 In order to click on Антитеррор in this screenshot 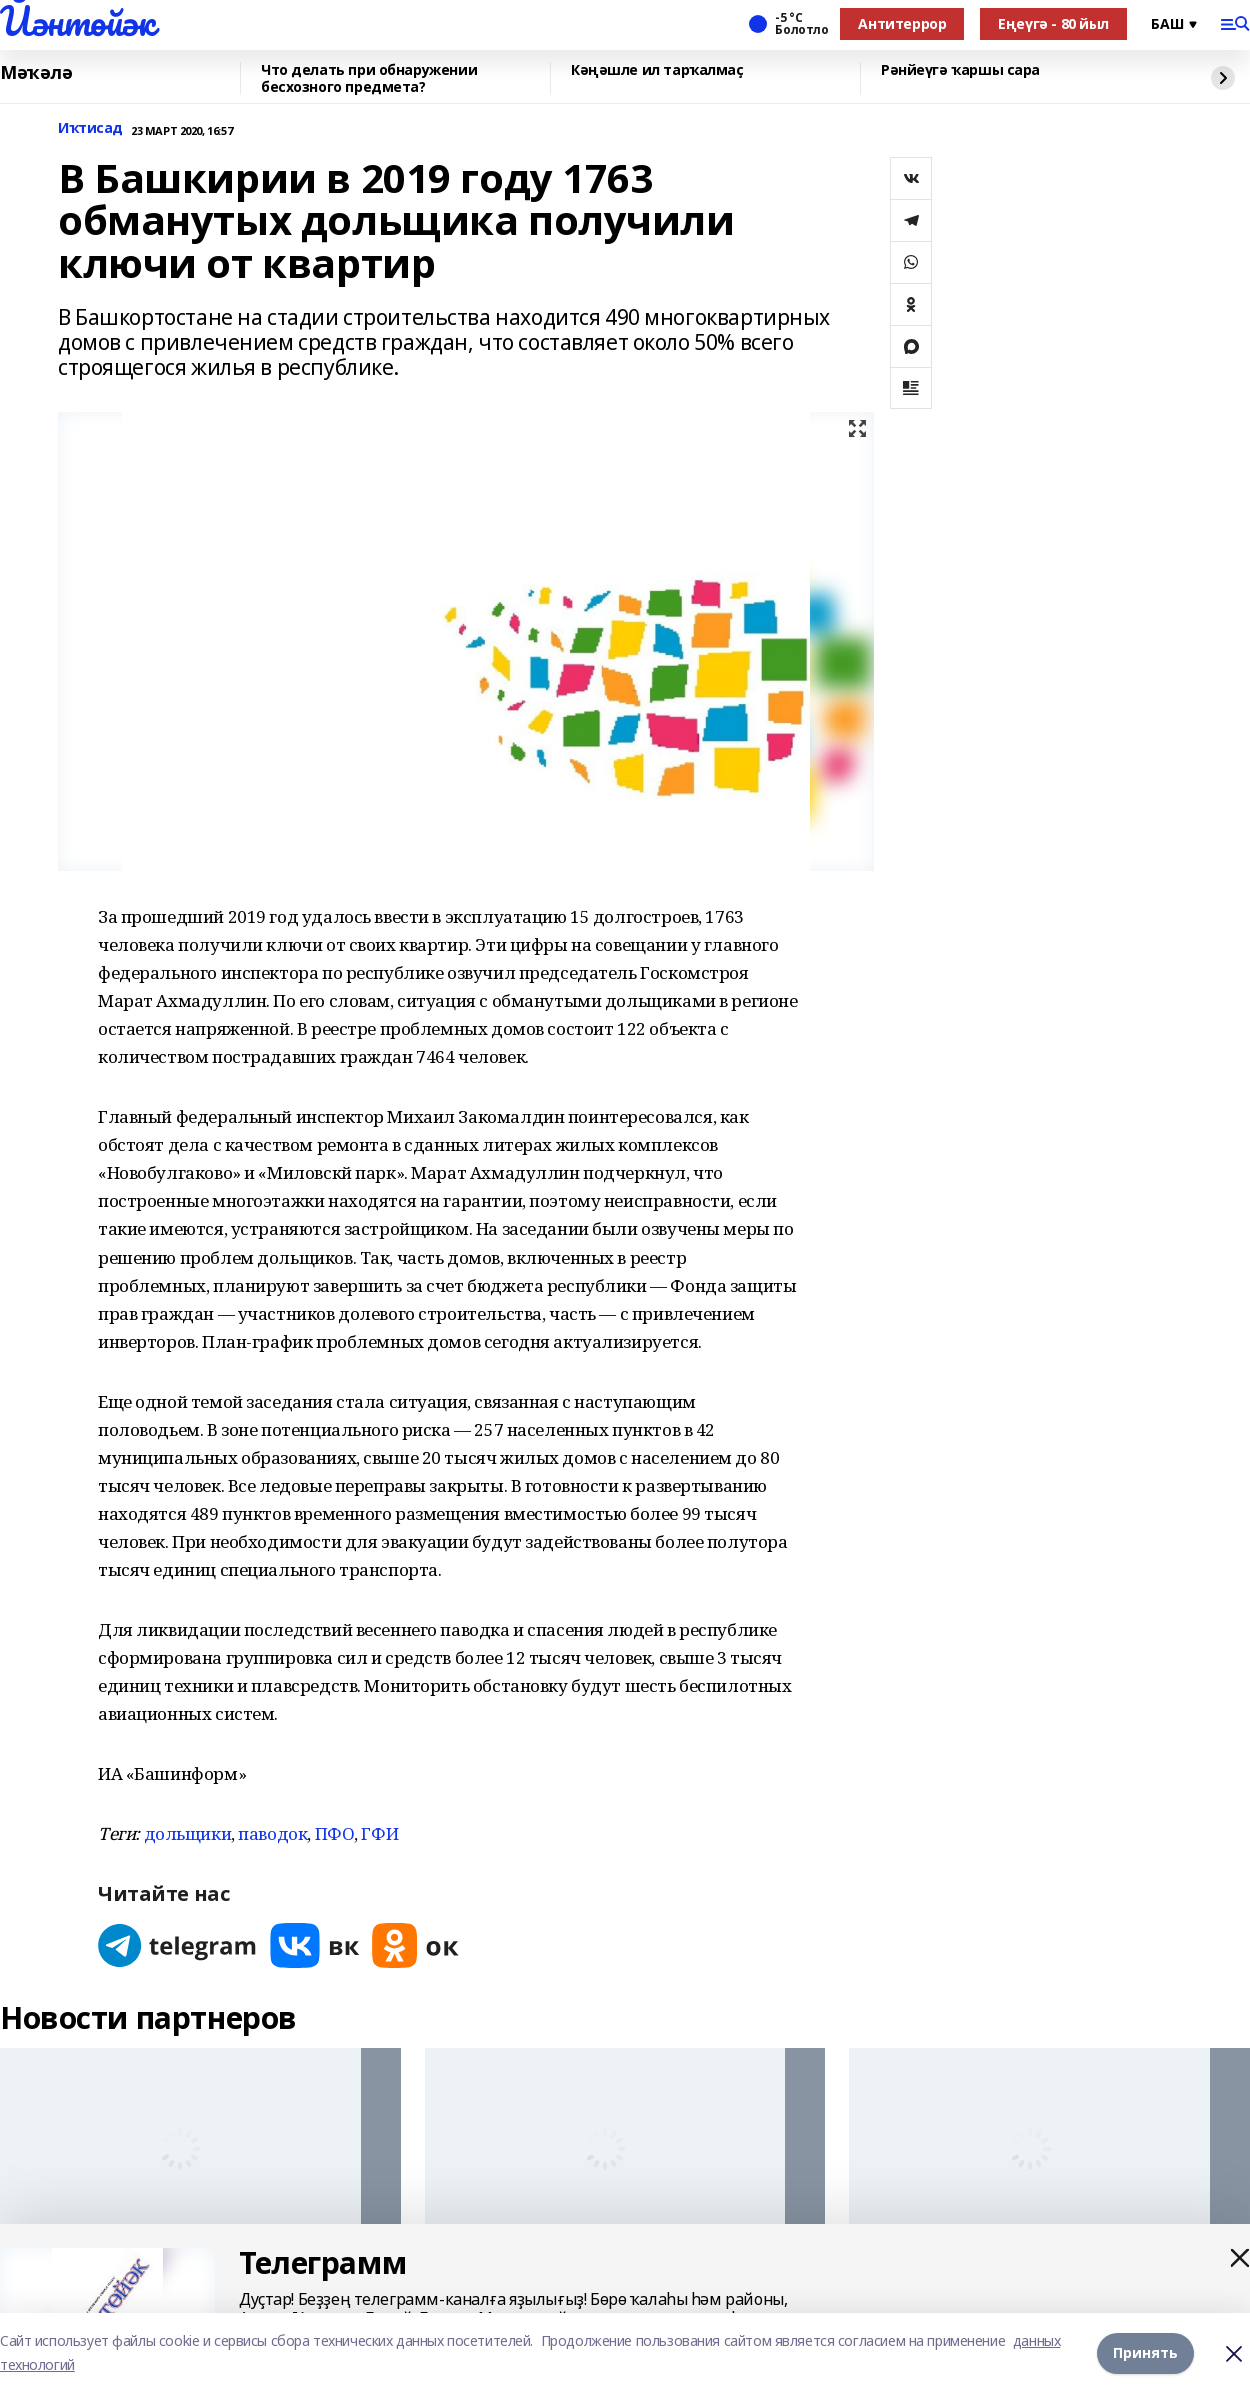, I will do `click(902, 23)`.